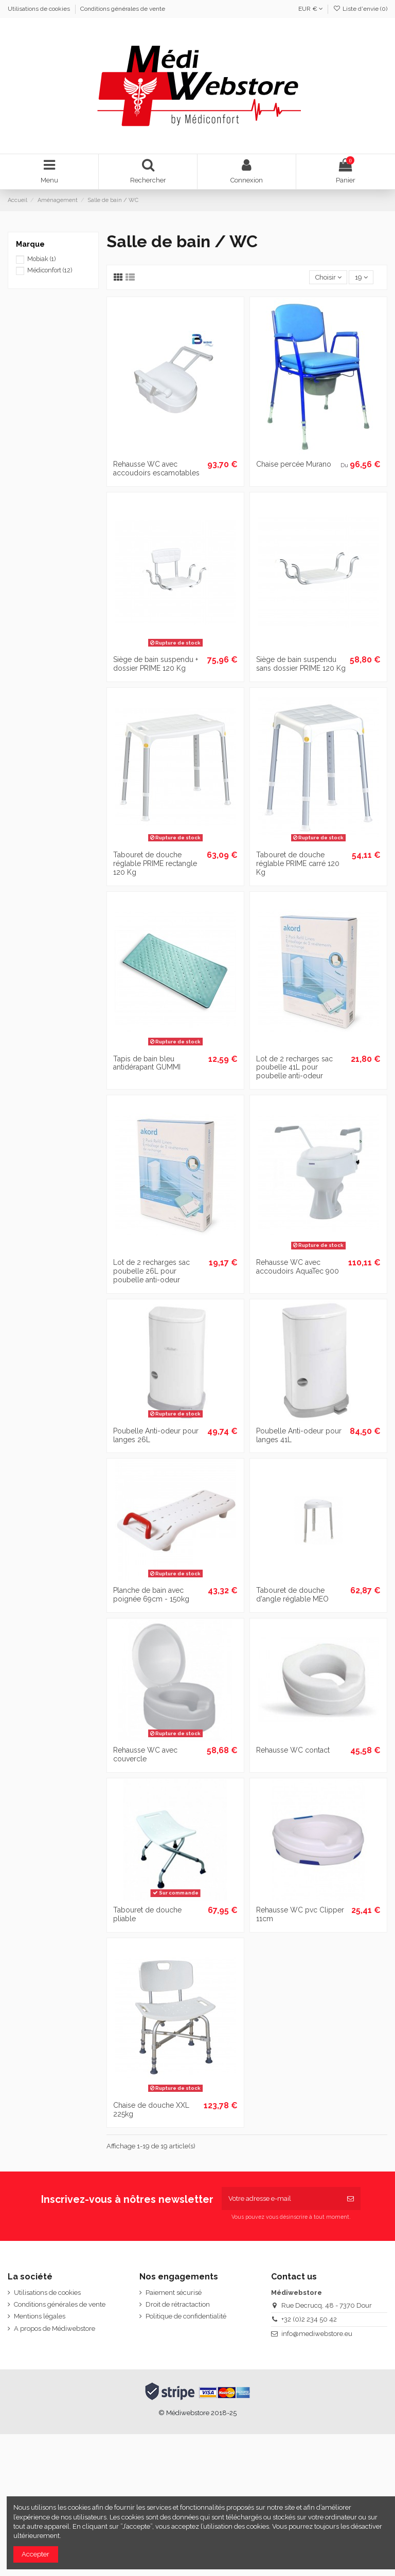 The height and width of the screenshot is (2576, 395). Describe the element at coordinates (49, 270) in the screenshot. I see `Médiconfort` at that location.